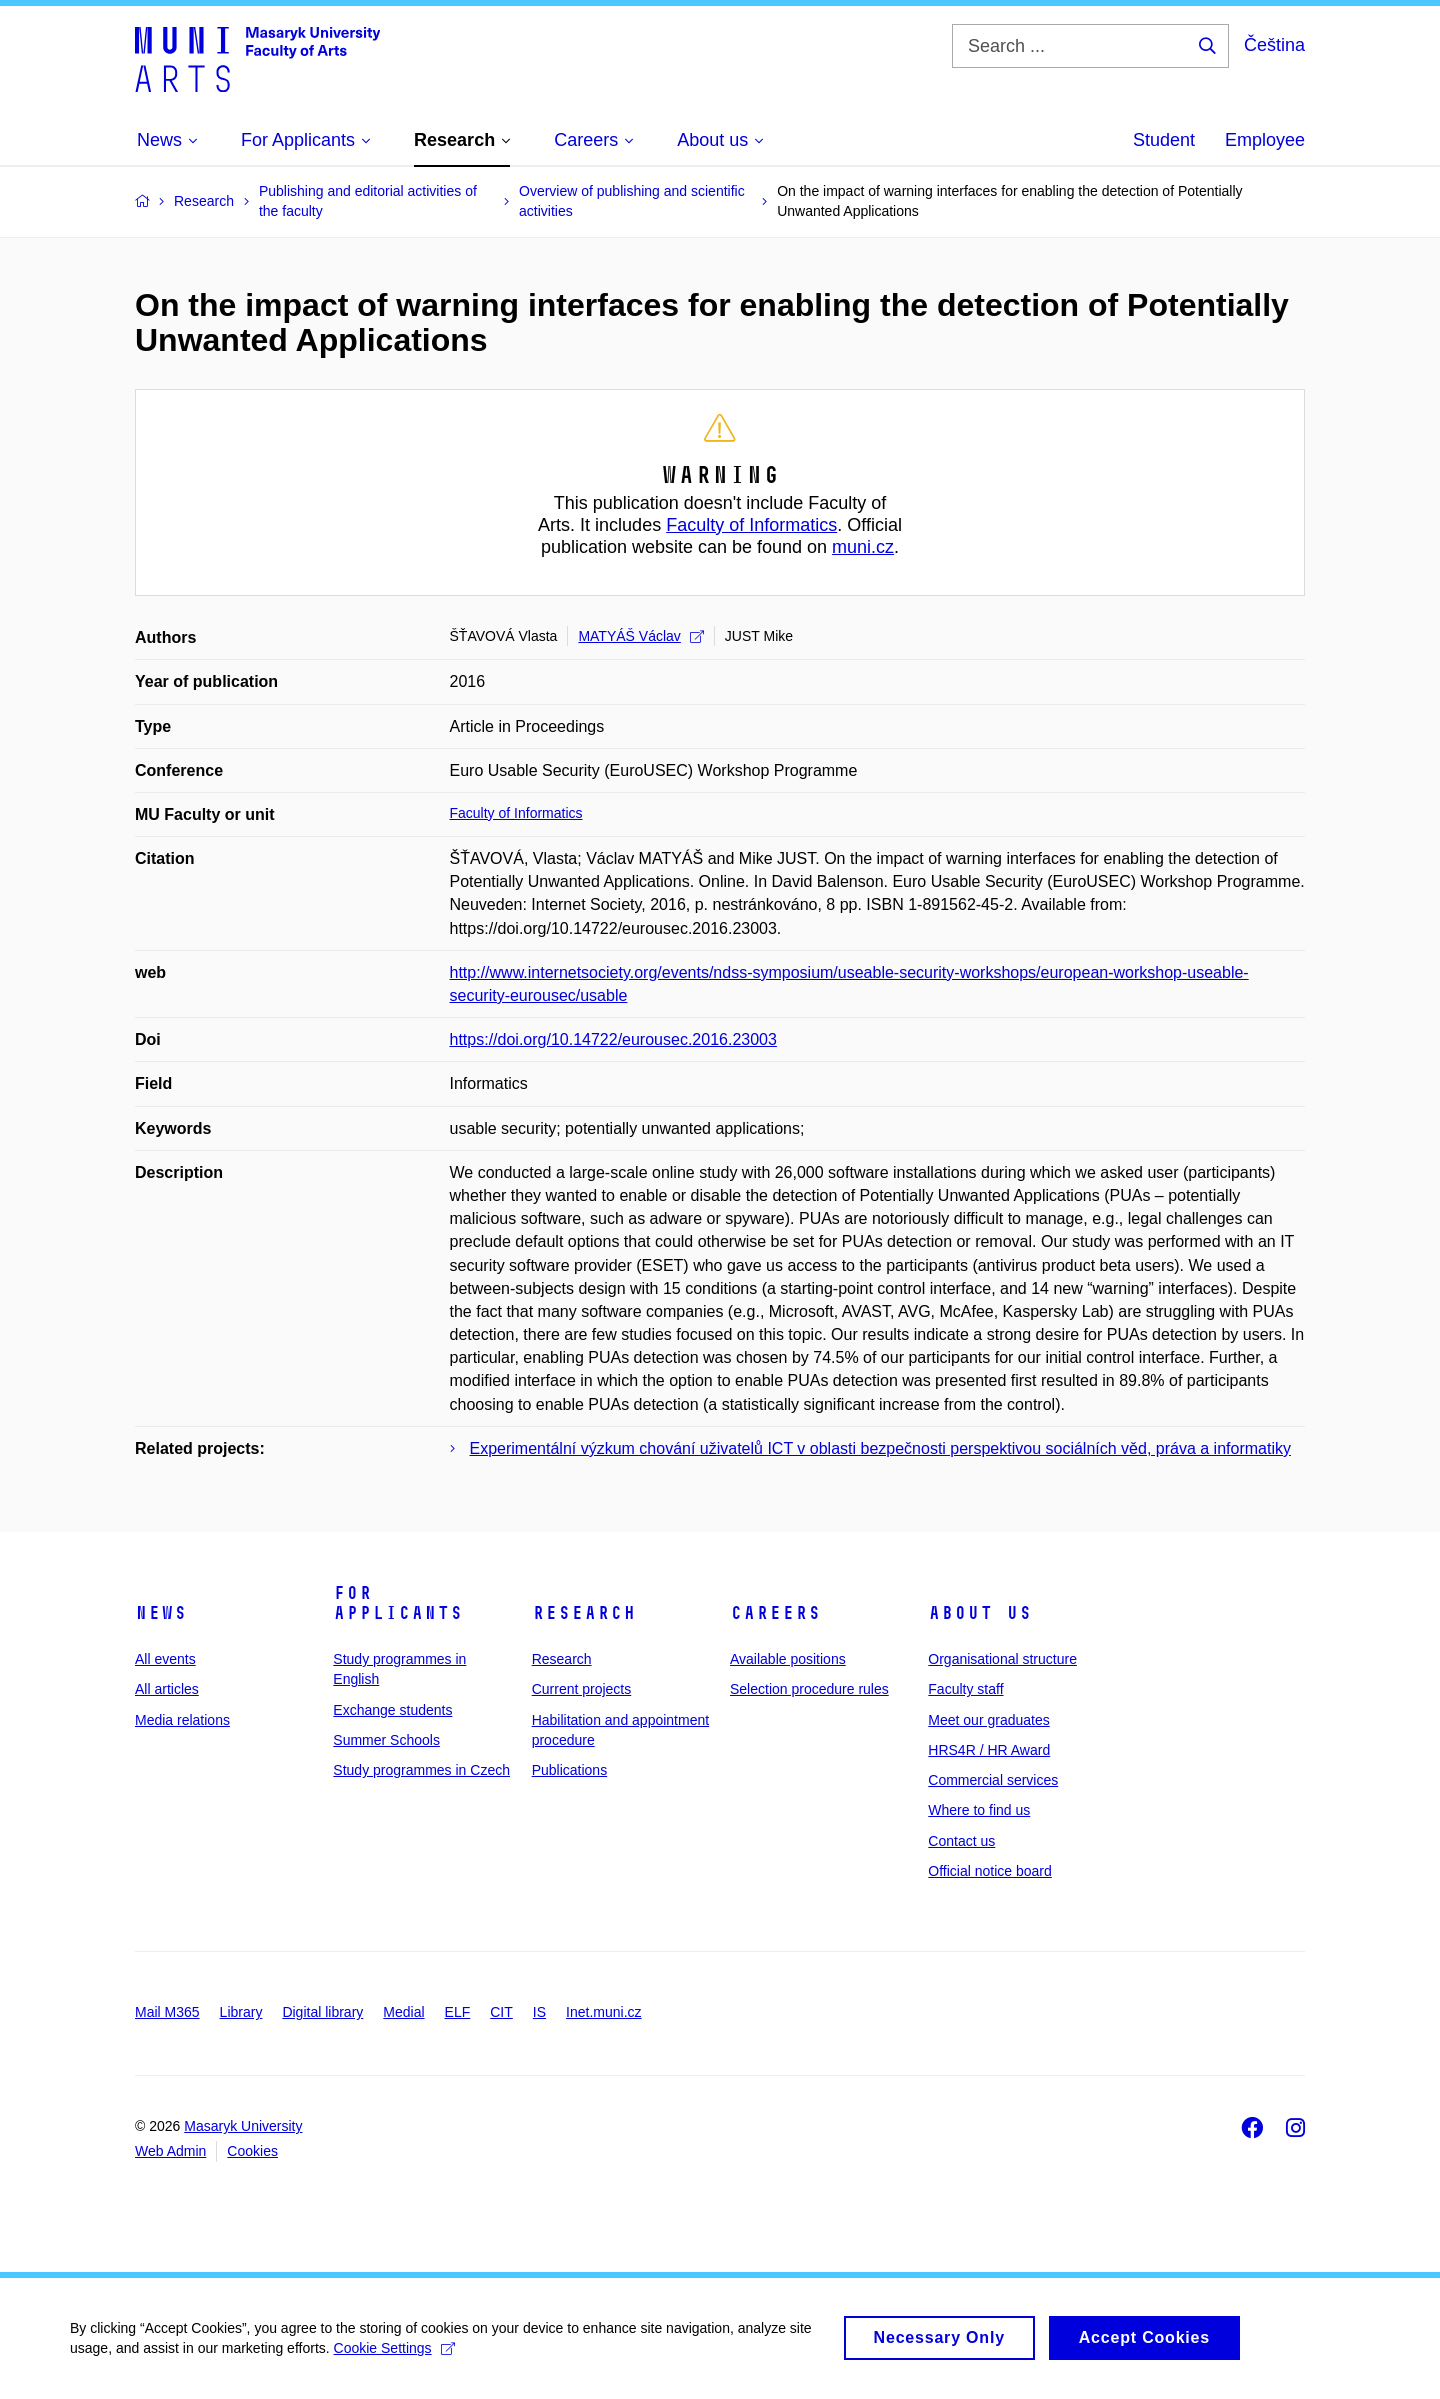 The height and width of the screenshot is (2399, 1440). Describe the element at coordinates (403, 2012) in the screenshot. I see `Medial` at that location.